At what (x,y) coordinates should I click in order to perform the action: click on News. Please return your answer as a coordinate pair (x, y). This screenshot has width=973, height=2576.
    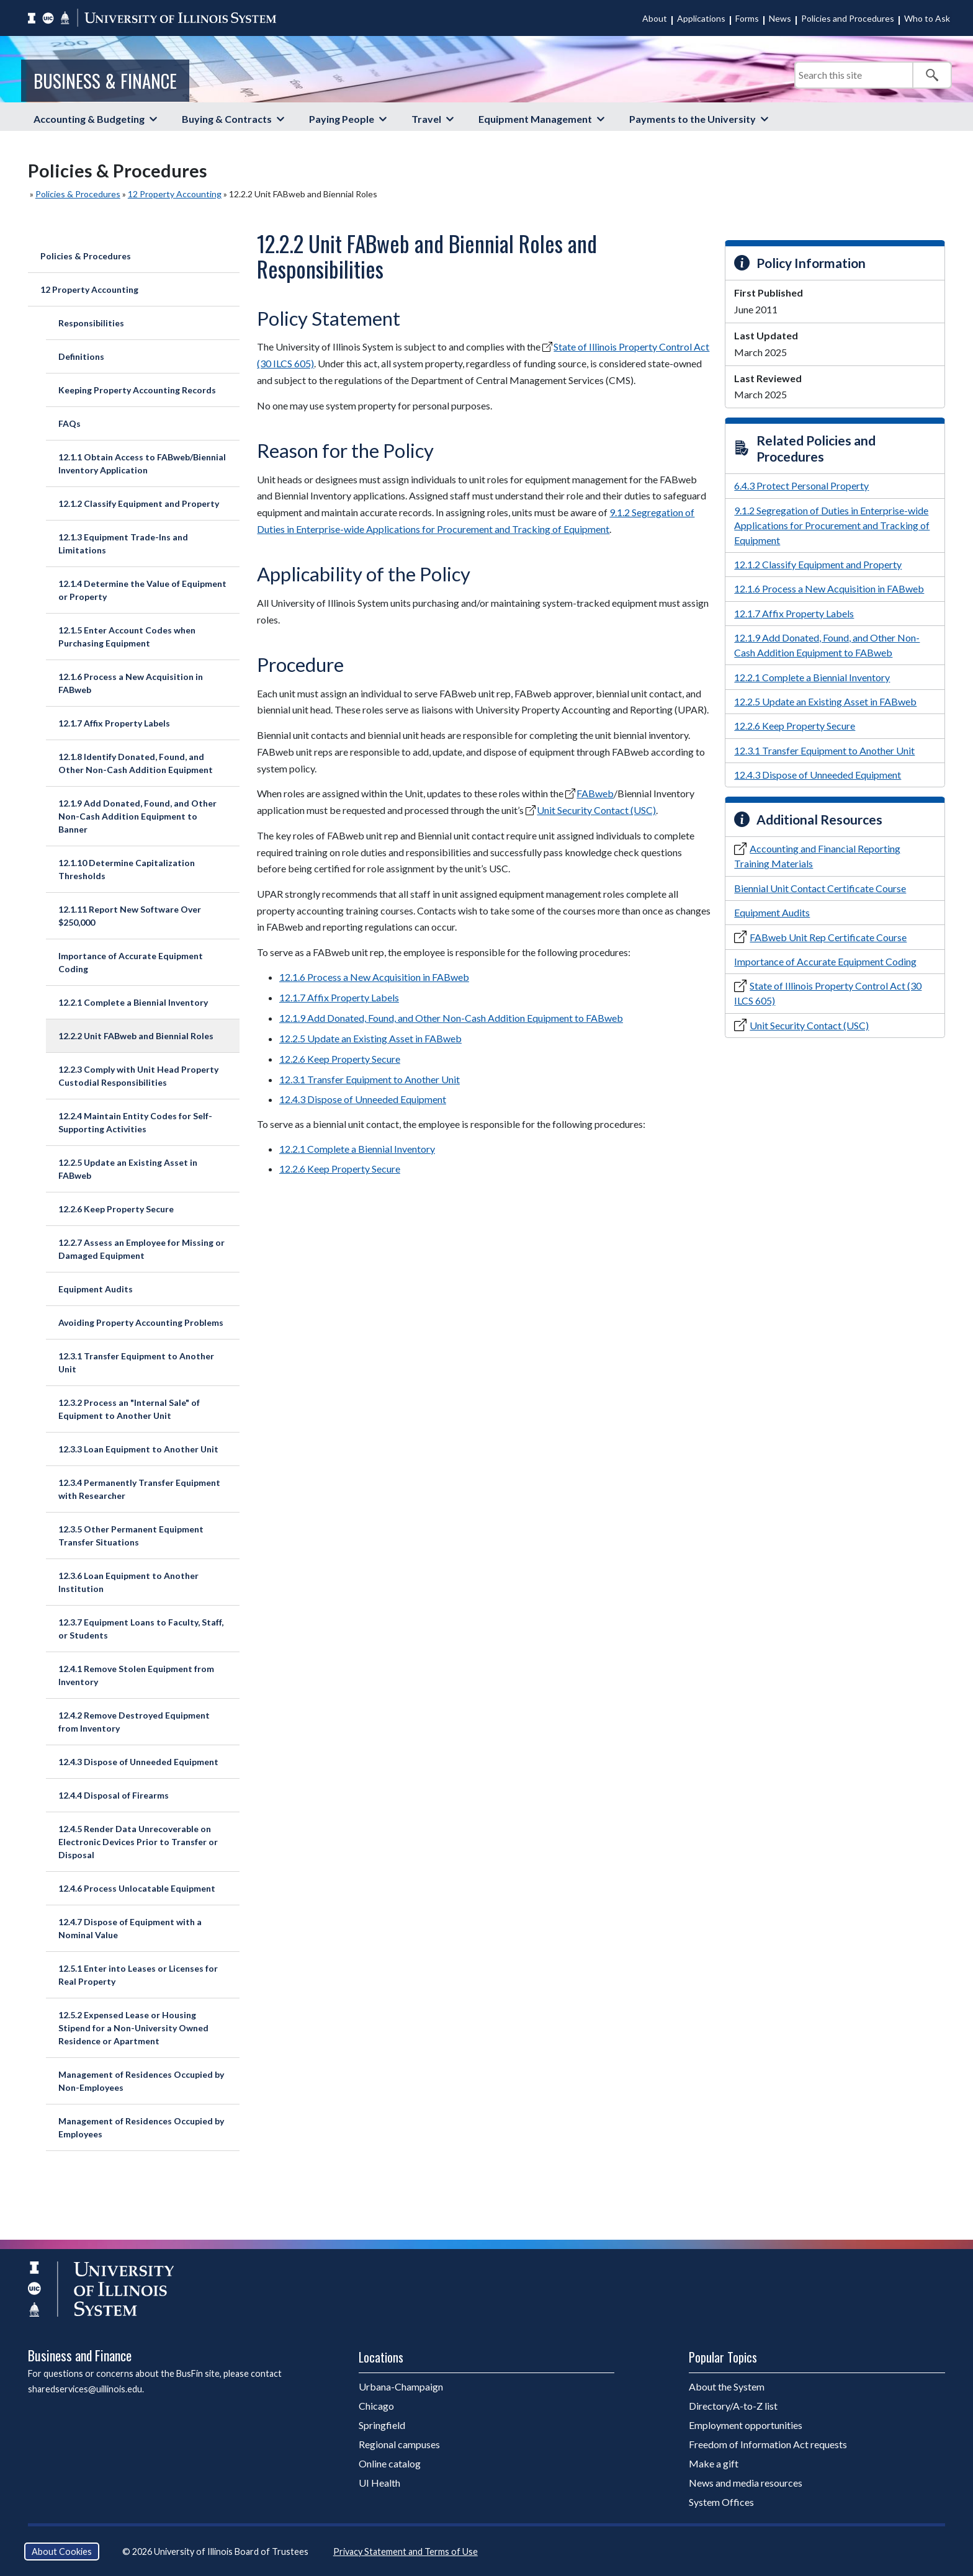
    Looking at the image, I should click on (780, 18).